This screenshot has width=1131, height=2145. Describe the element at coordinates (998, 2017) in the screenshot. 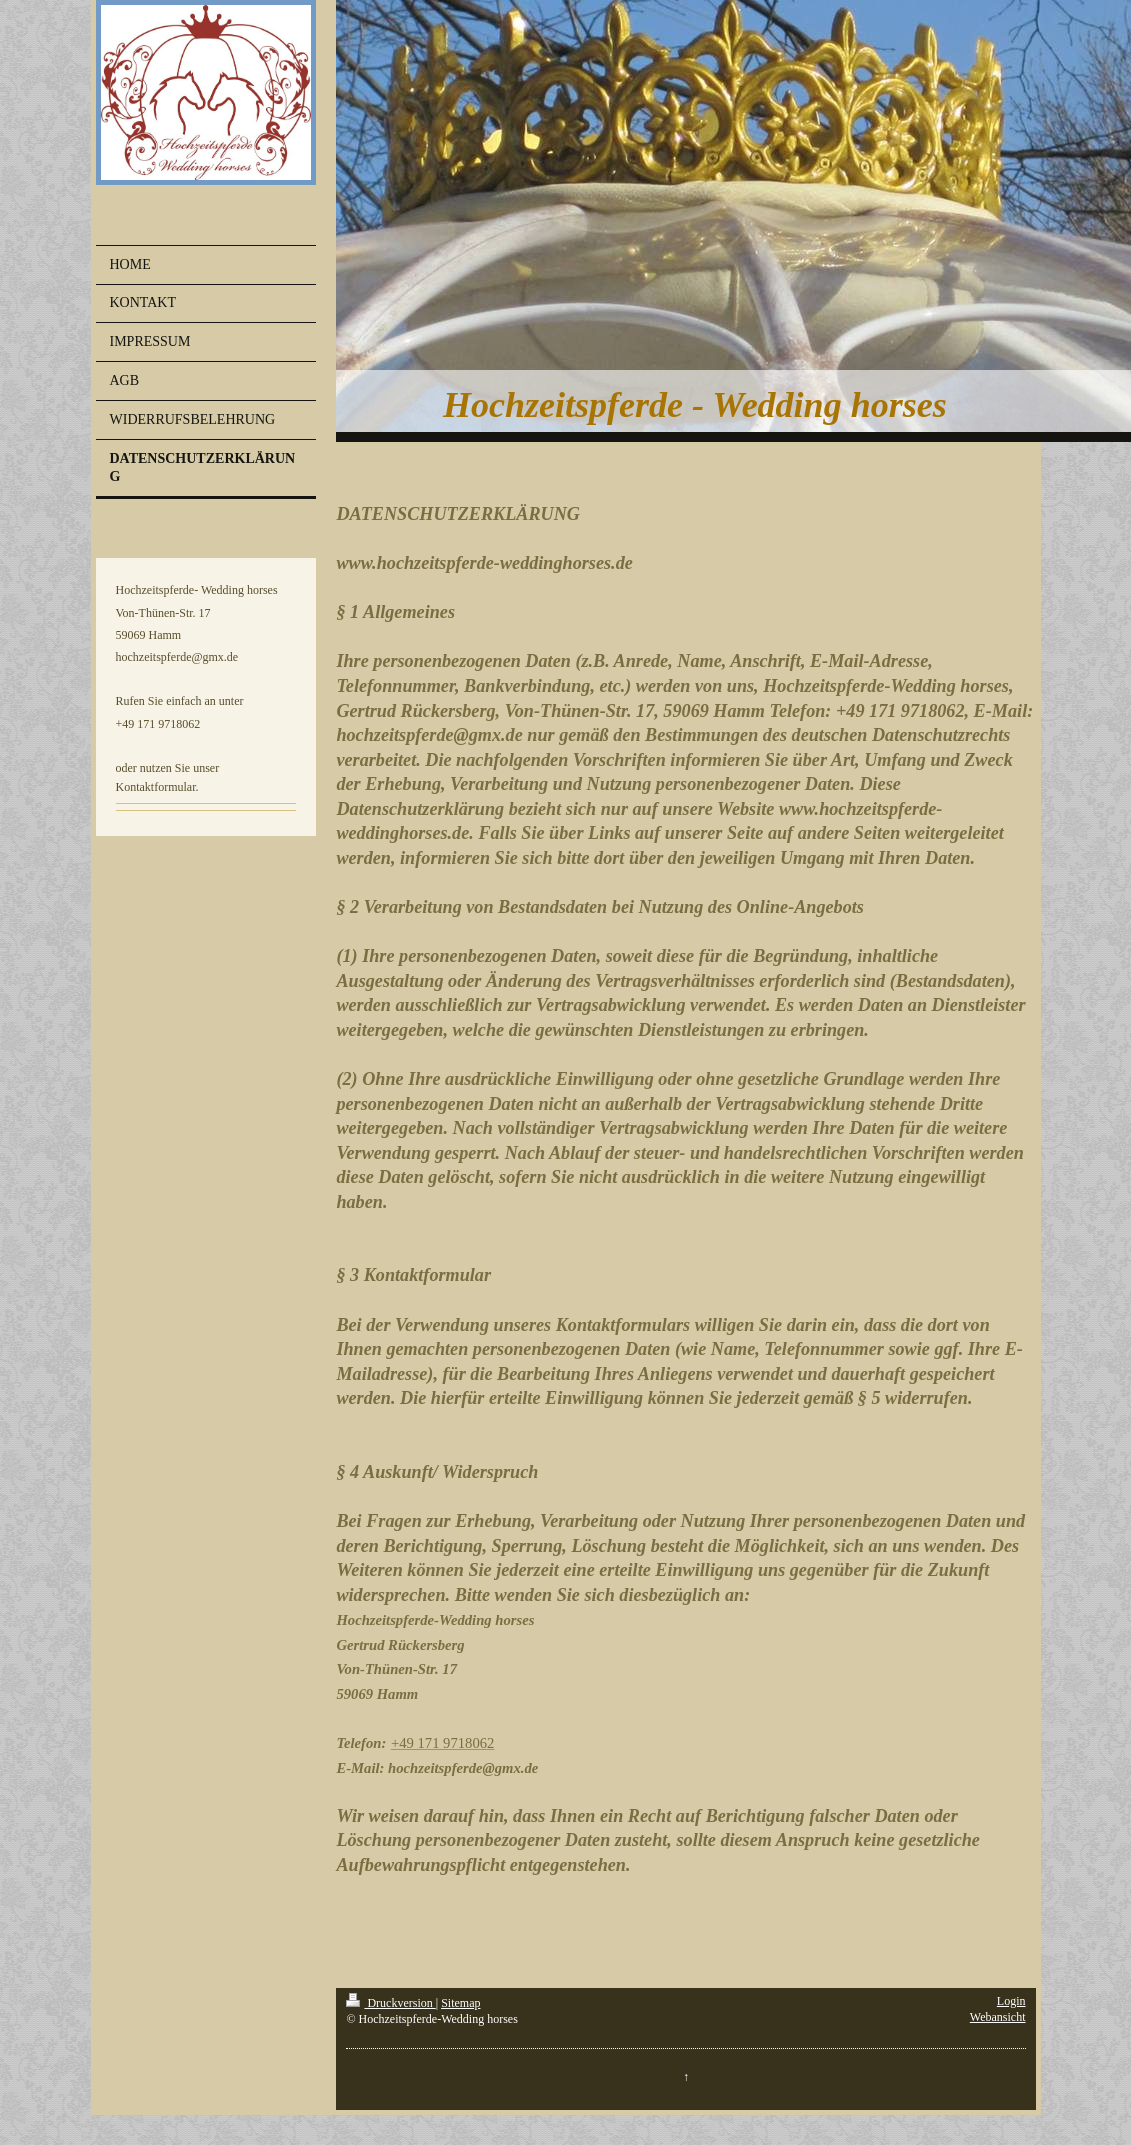

I see `Webansicht` at that location.